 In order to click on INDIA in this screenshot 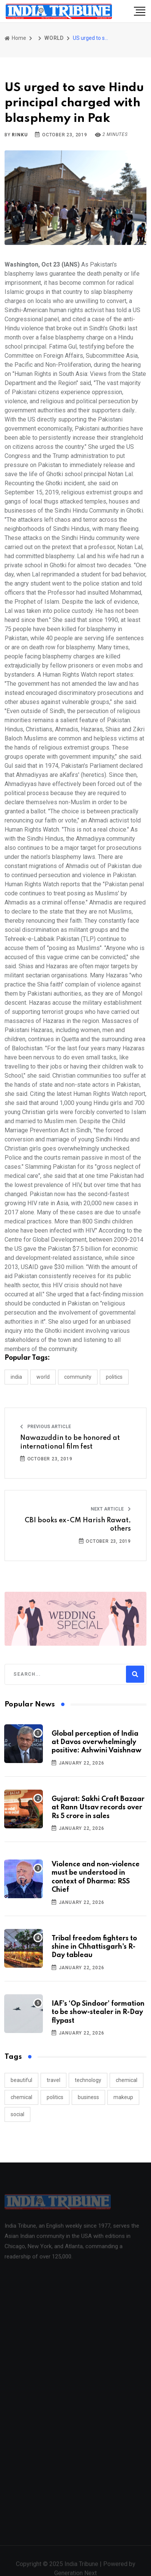, I will do `click(16, 1377)`.